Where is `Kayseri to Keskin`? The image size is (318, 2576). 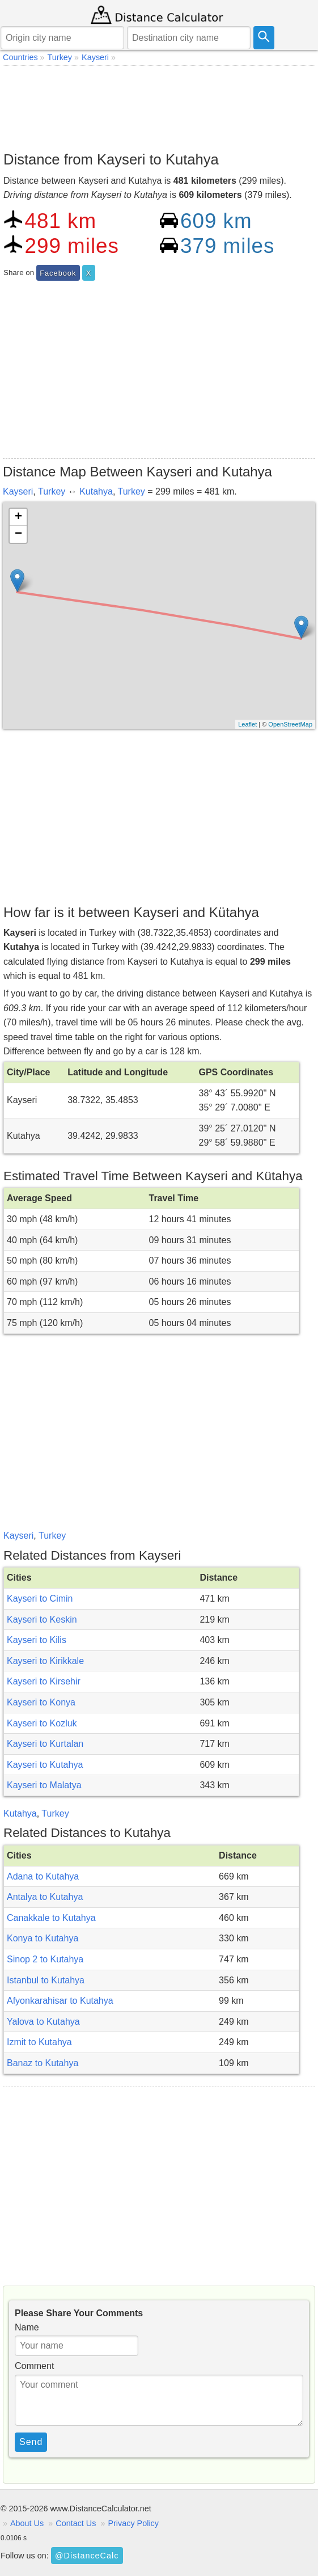 Kayseri to Keskin is located at coordinates (42, 1619).